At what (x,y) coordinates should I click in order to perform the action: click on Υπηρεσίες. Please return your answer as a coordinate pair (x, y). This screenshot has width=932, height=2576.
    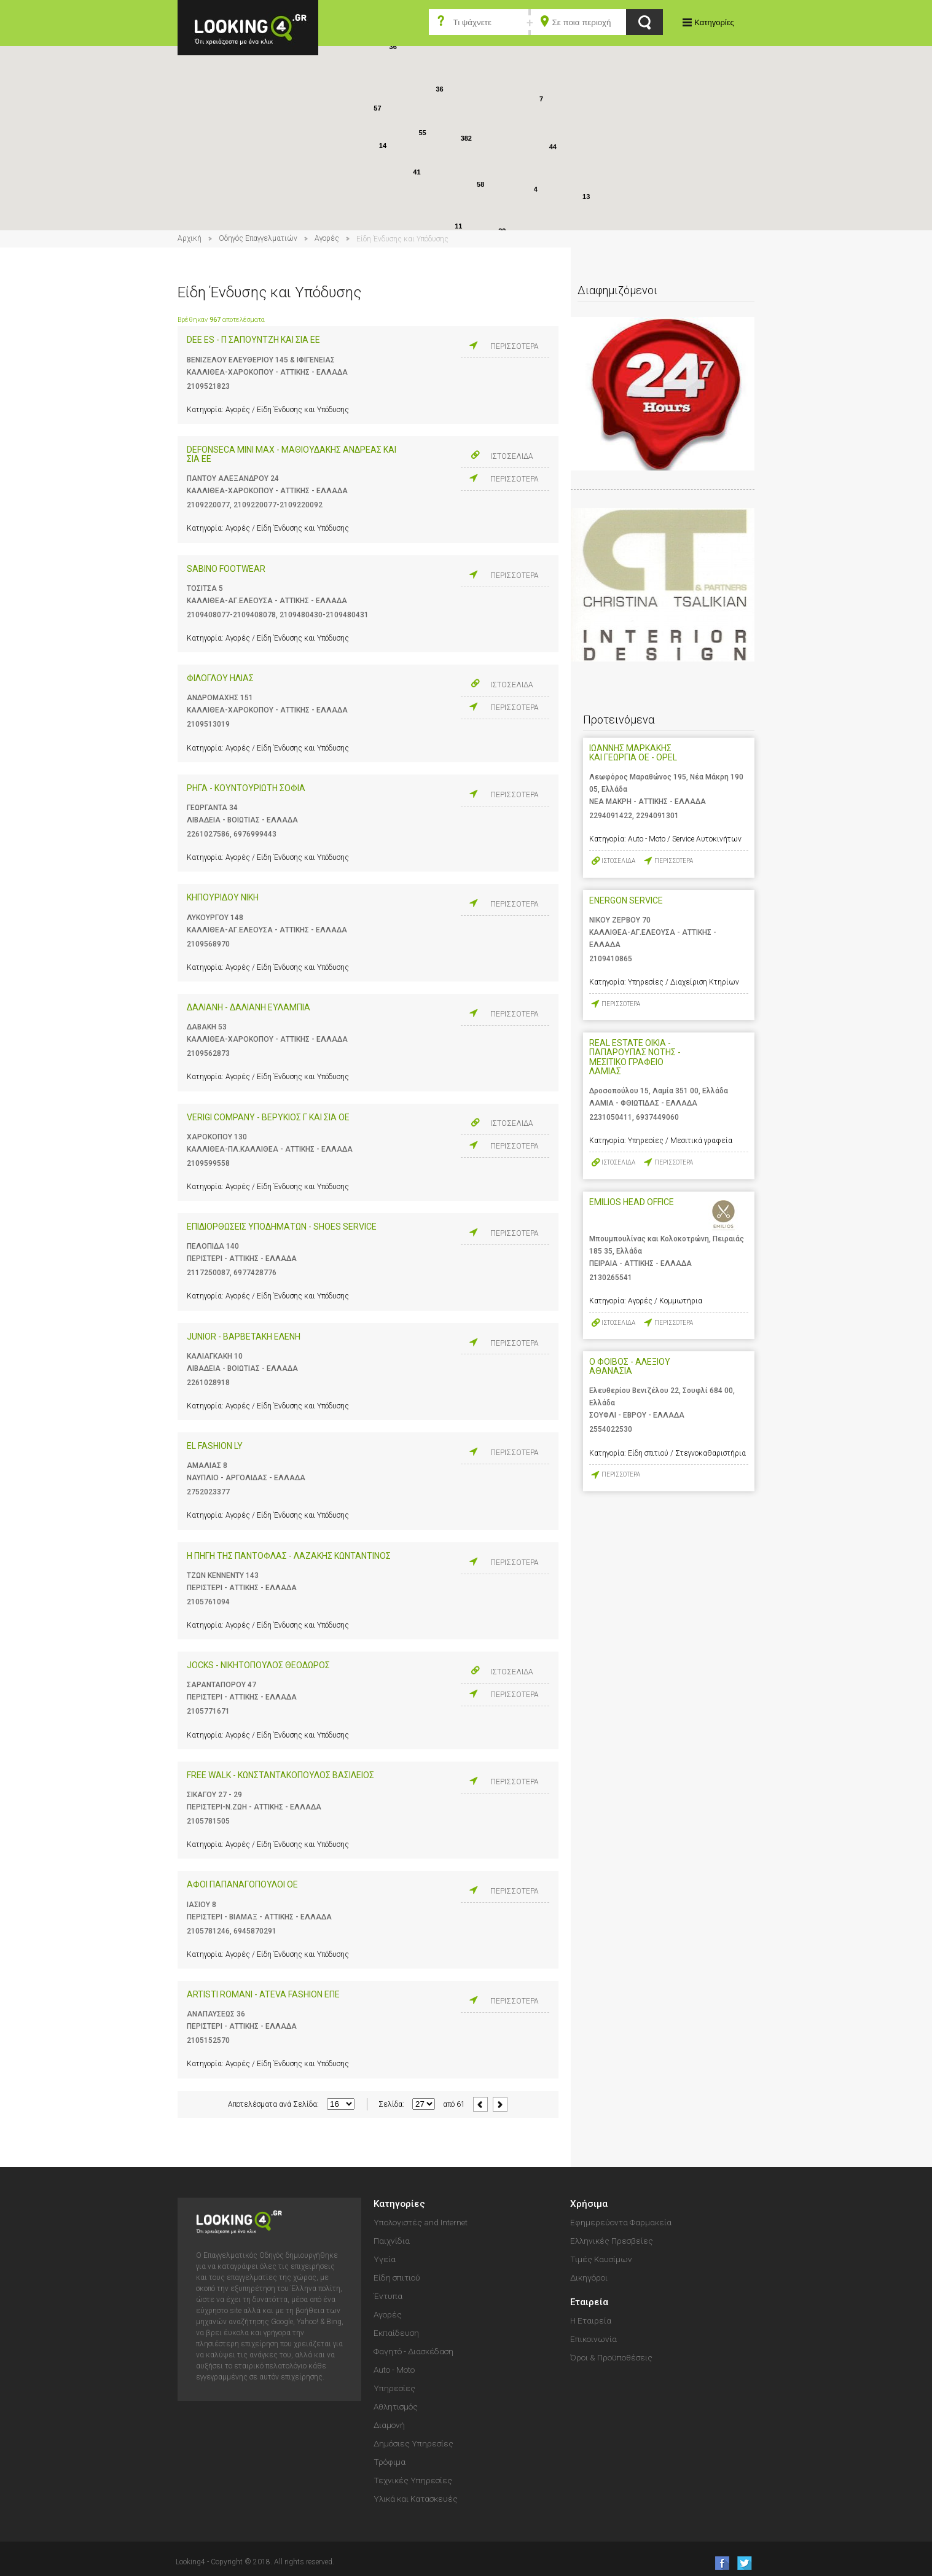
    Looking at the image, I should click on (394, 2388).